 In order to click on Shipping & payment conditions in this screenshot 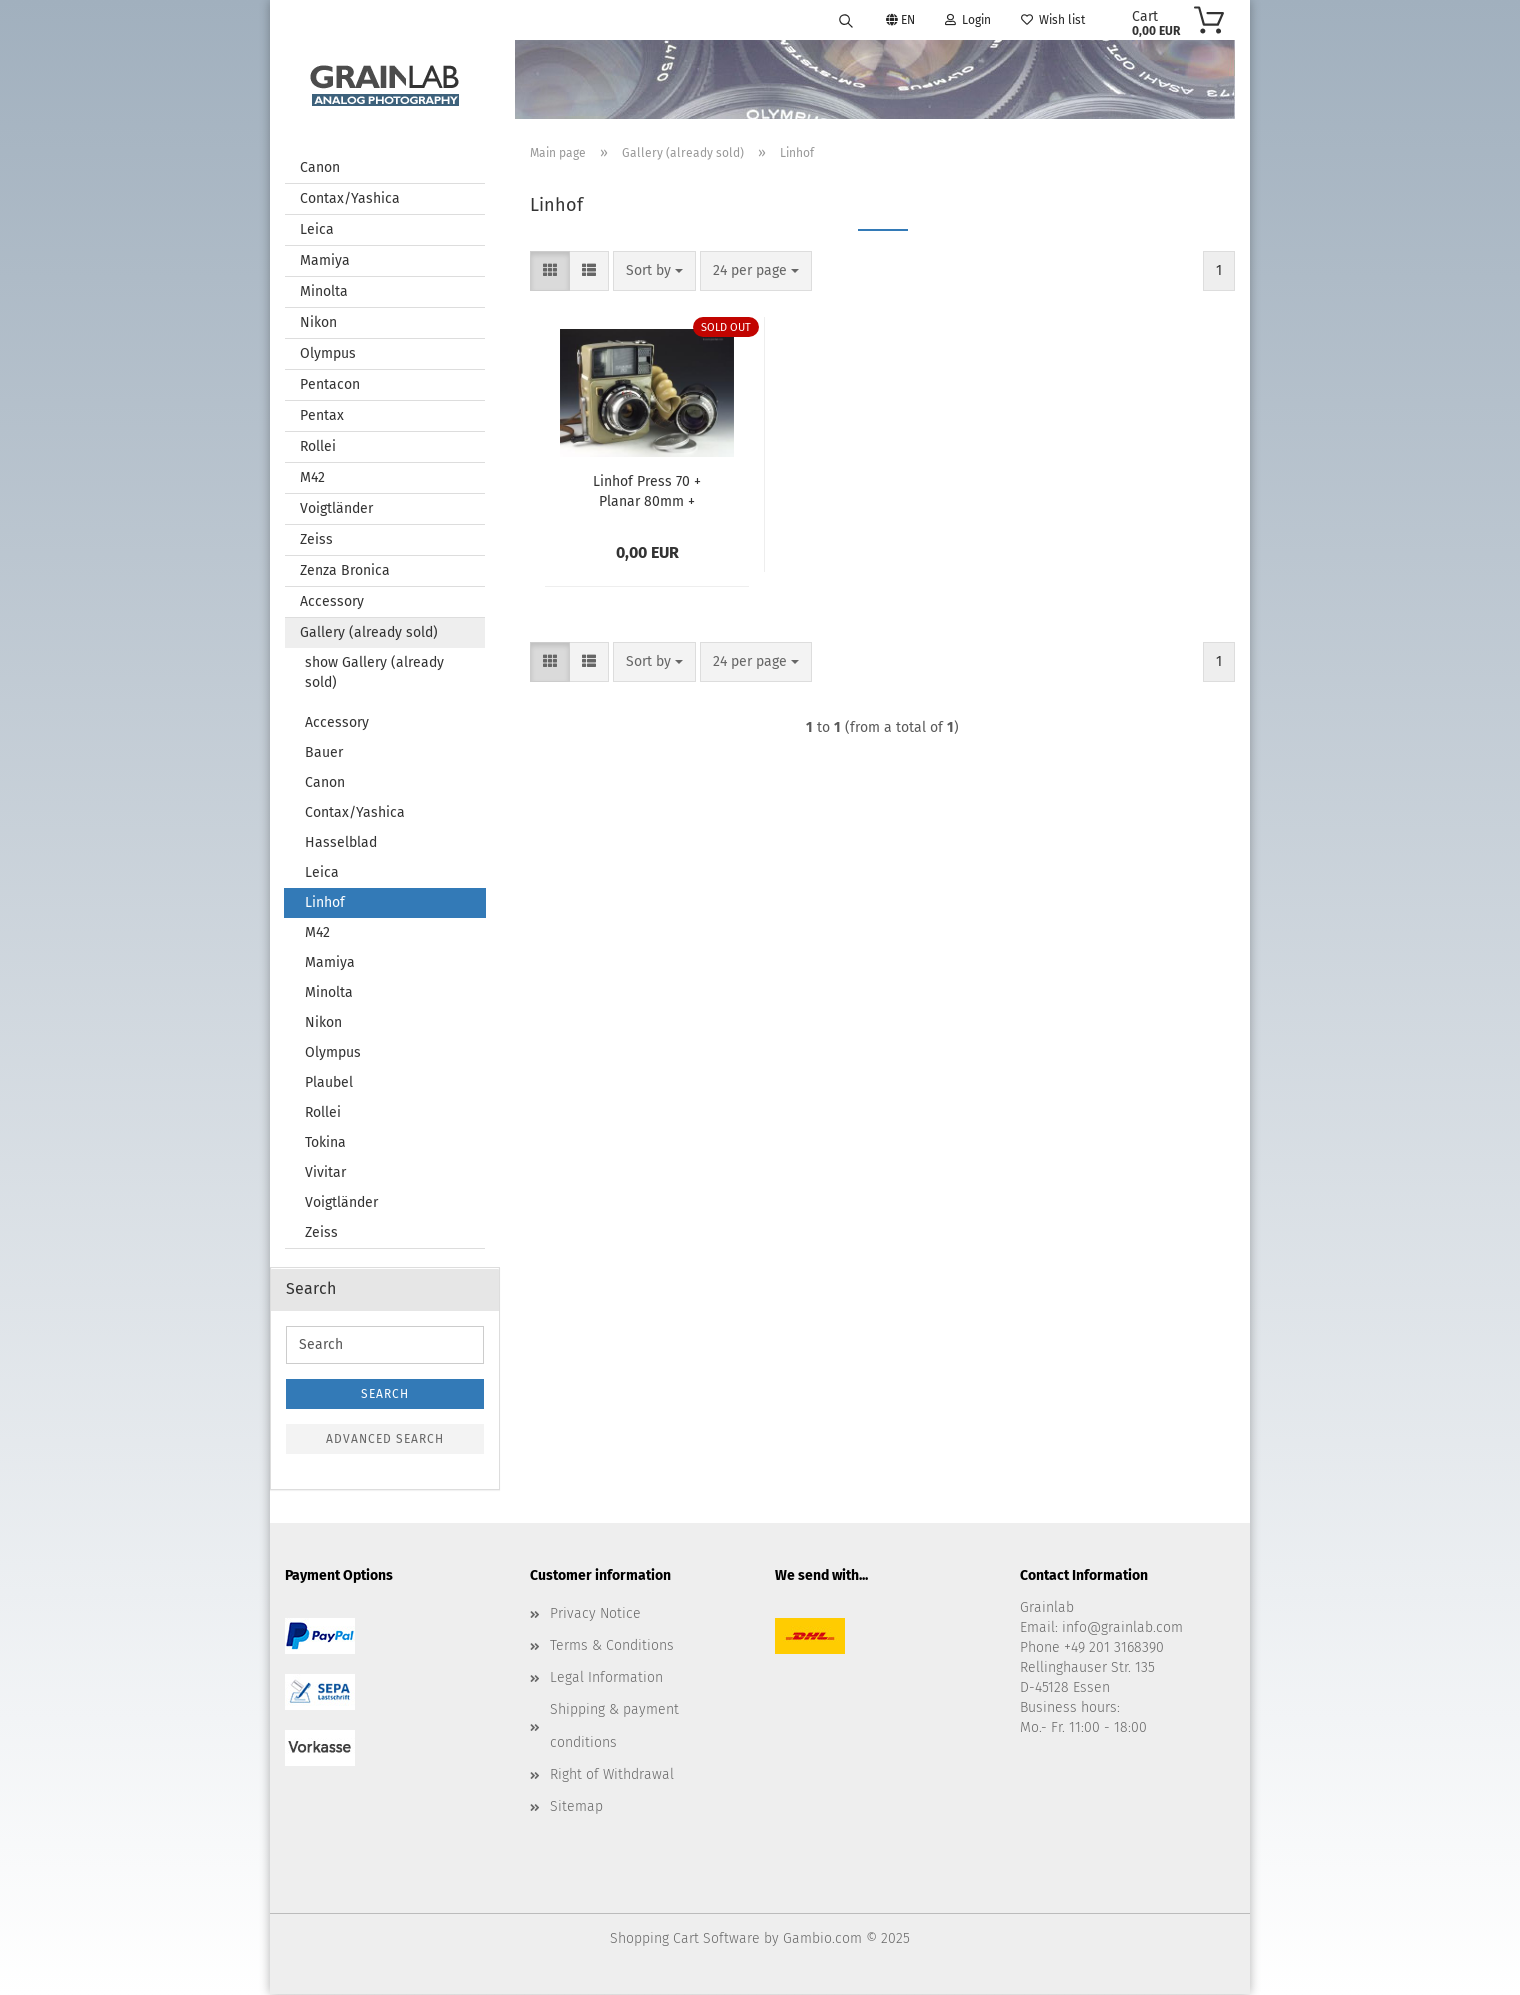, I will do `click(614, 1726)`.